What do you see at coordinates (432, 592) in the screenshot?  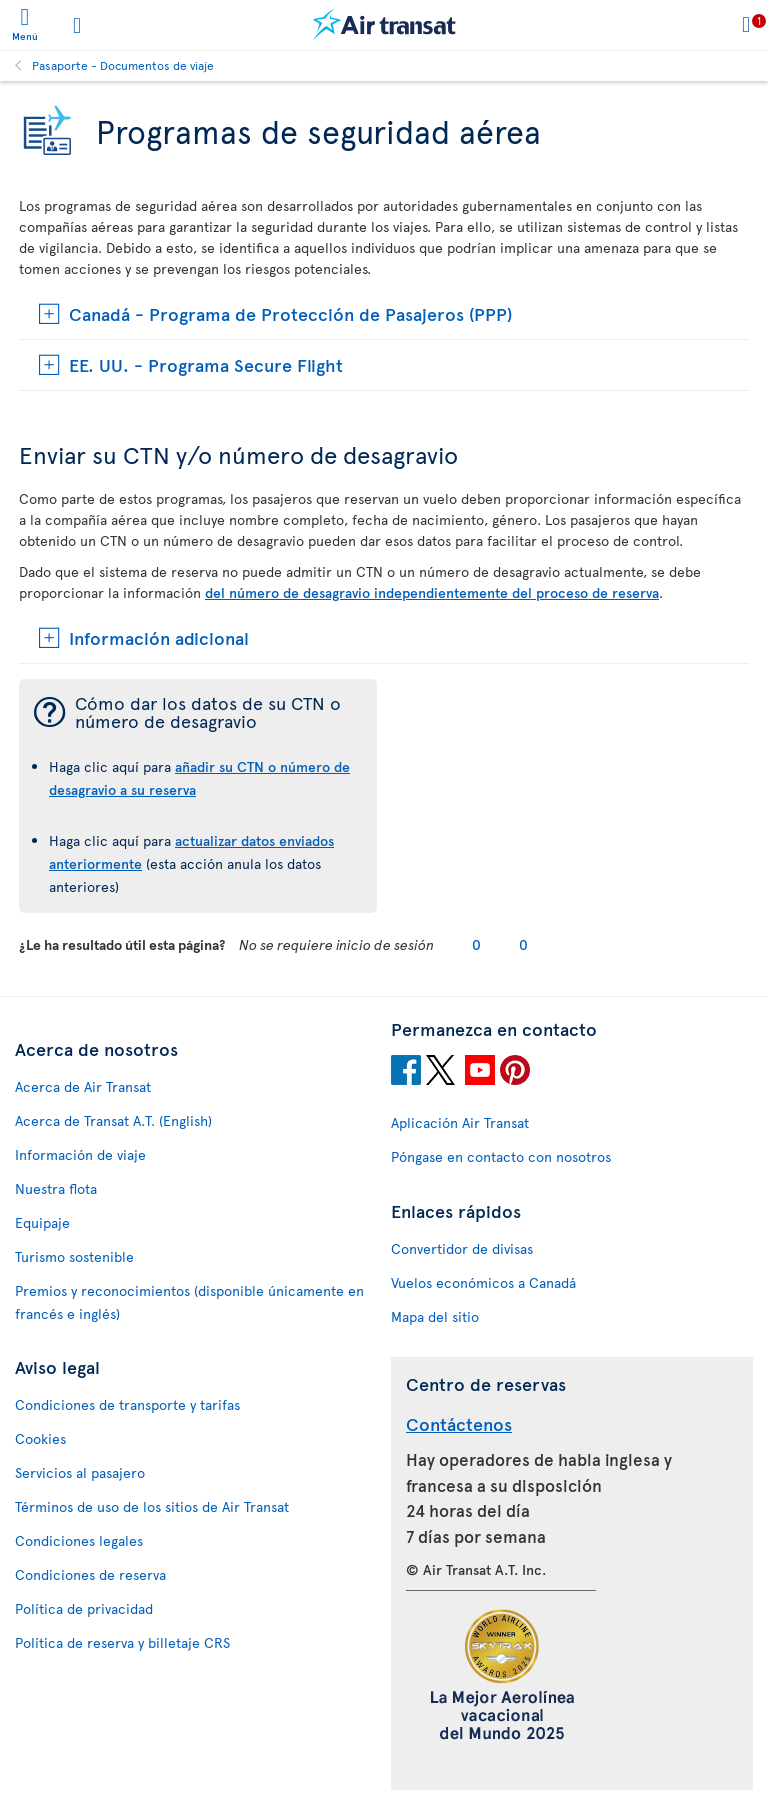 I see `del número de desagravio independientemente del proceso de reserva` at bounding box center [432, 592].